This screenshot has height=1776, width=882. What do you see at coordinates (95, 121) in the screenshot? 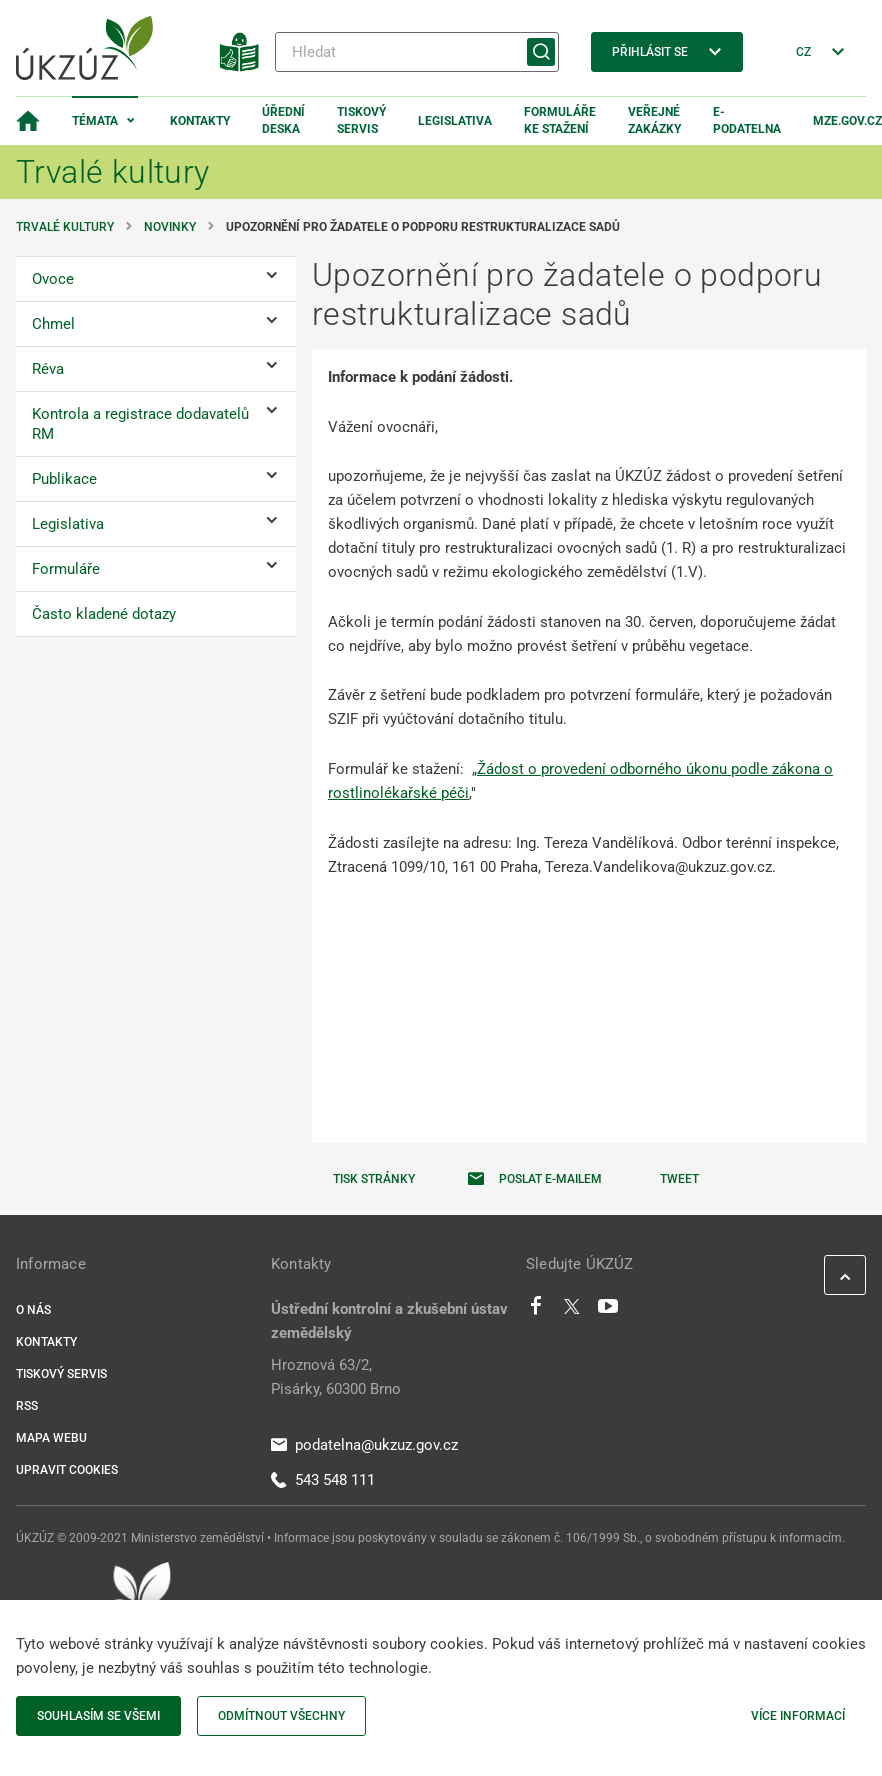
I see `Témata` at bounding box center [95, 121].